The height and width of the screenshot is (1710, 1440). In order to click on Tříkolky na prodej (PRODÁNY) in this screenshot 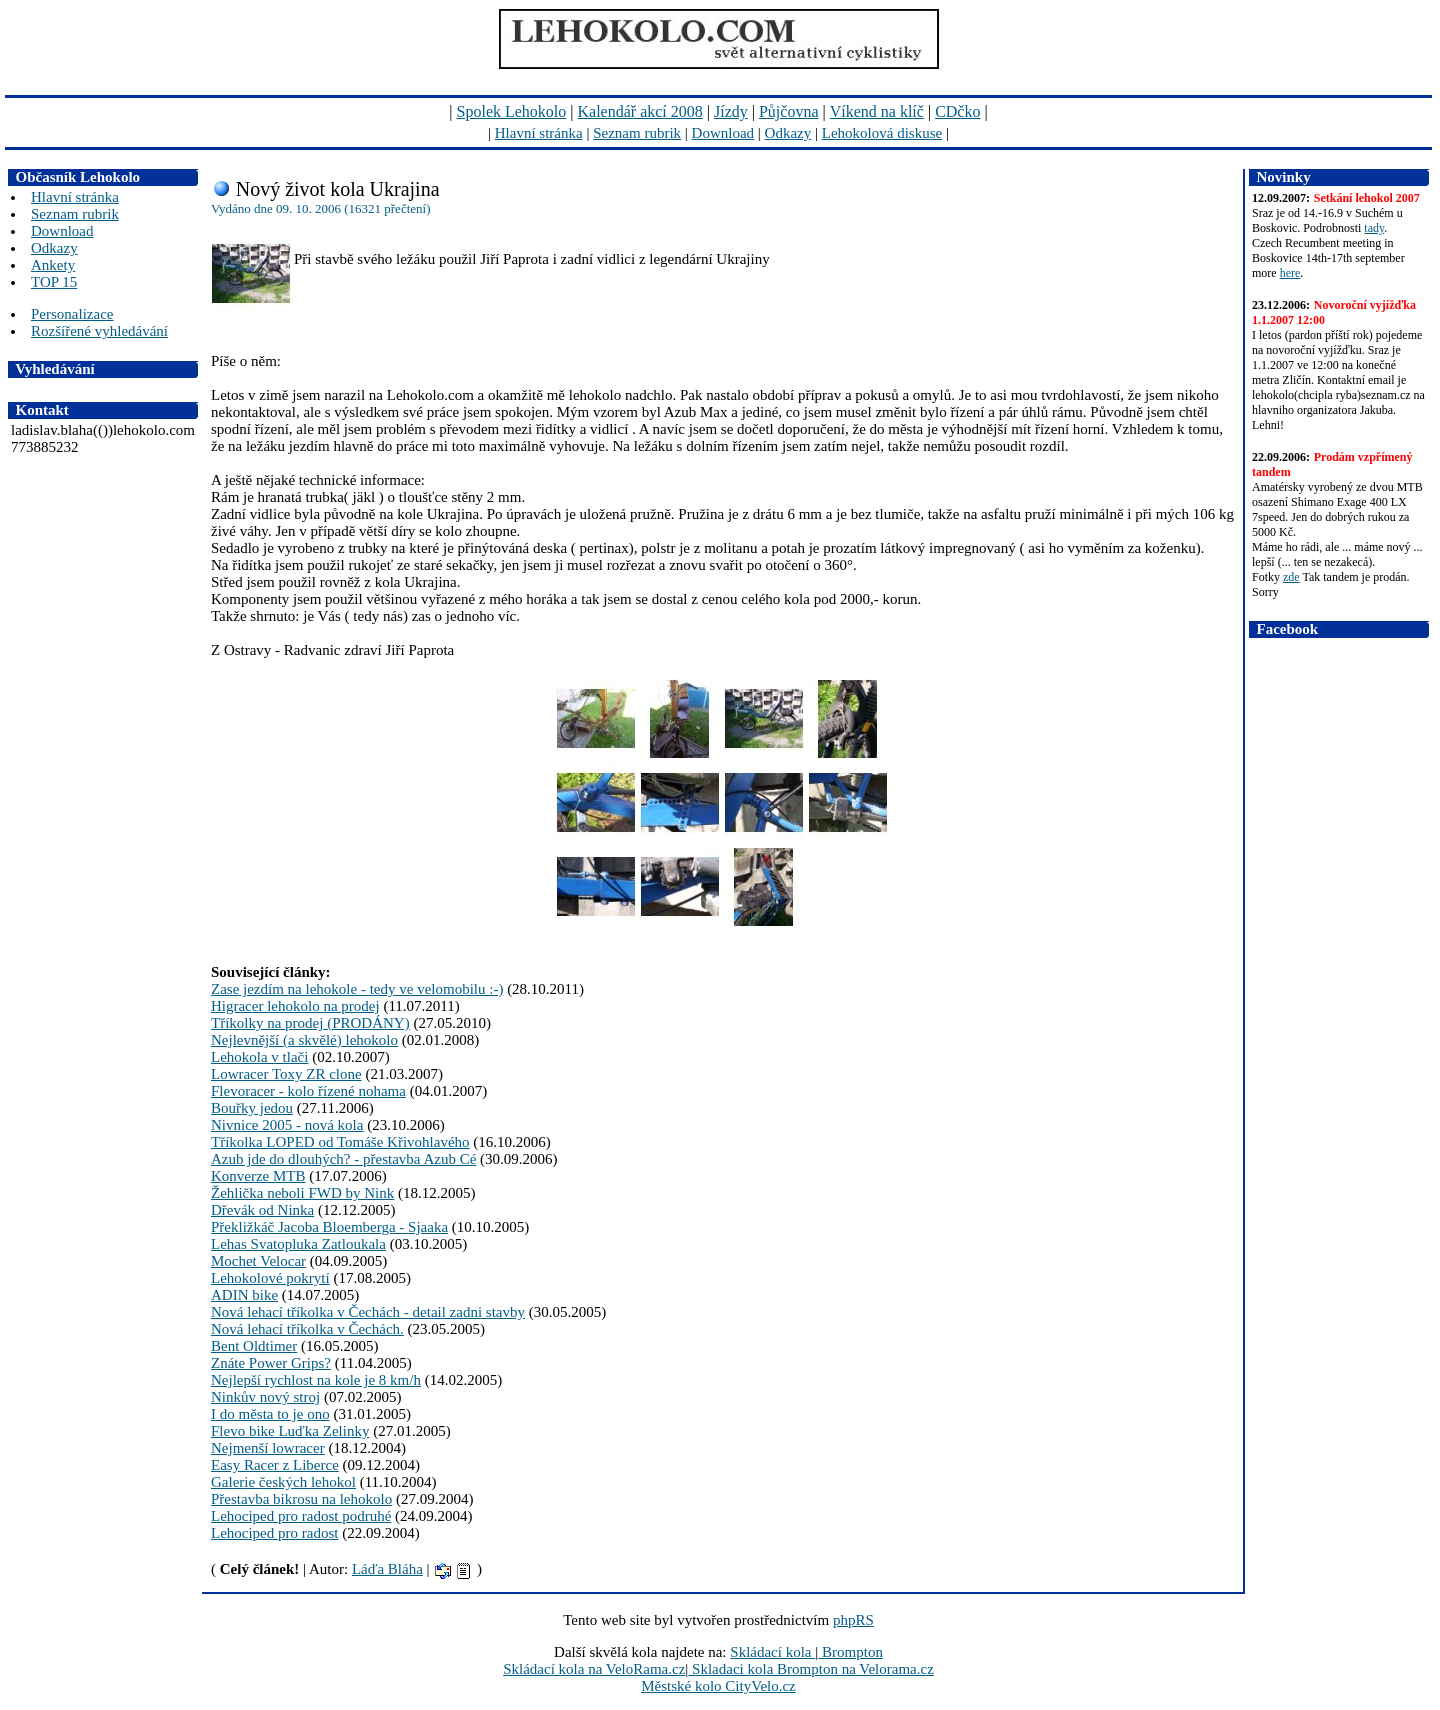, I will do `click(310, 1023)`.